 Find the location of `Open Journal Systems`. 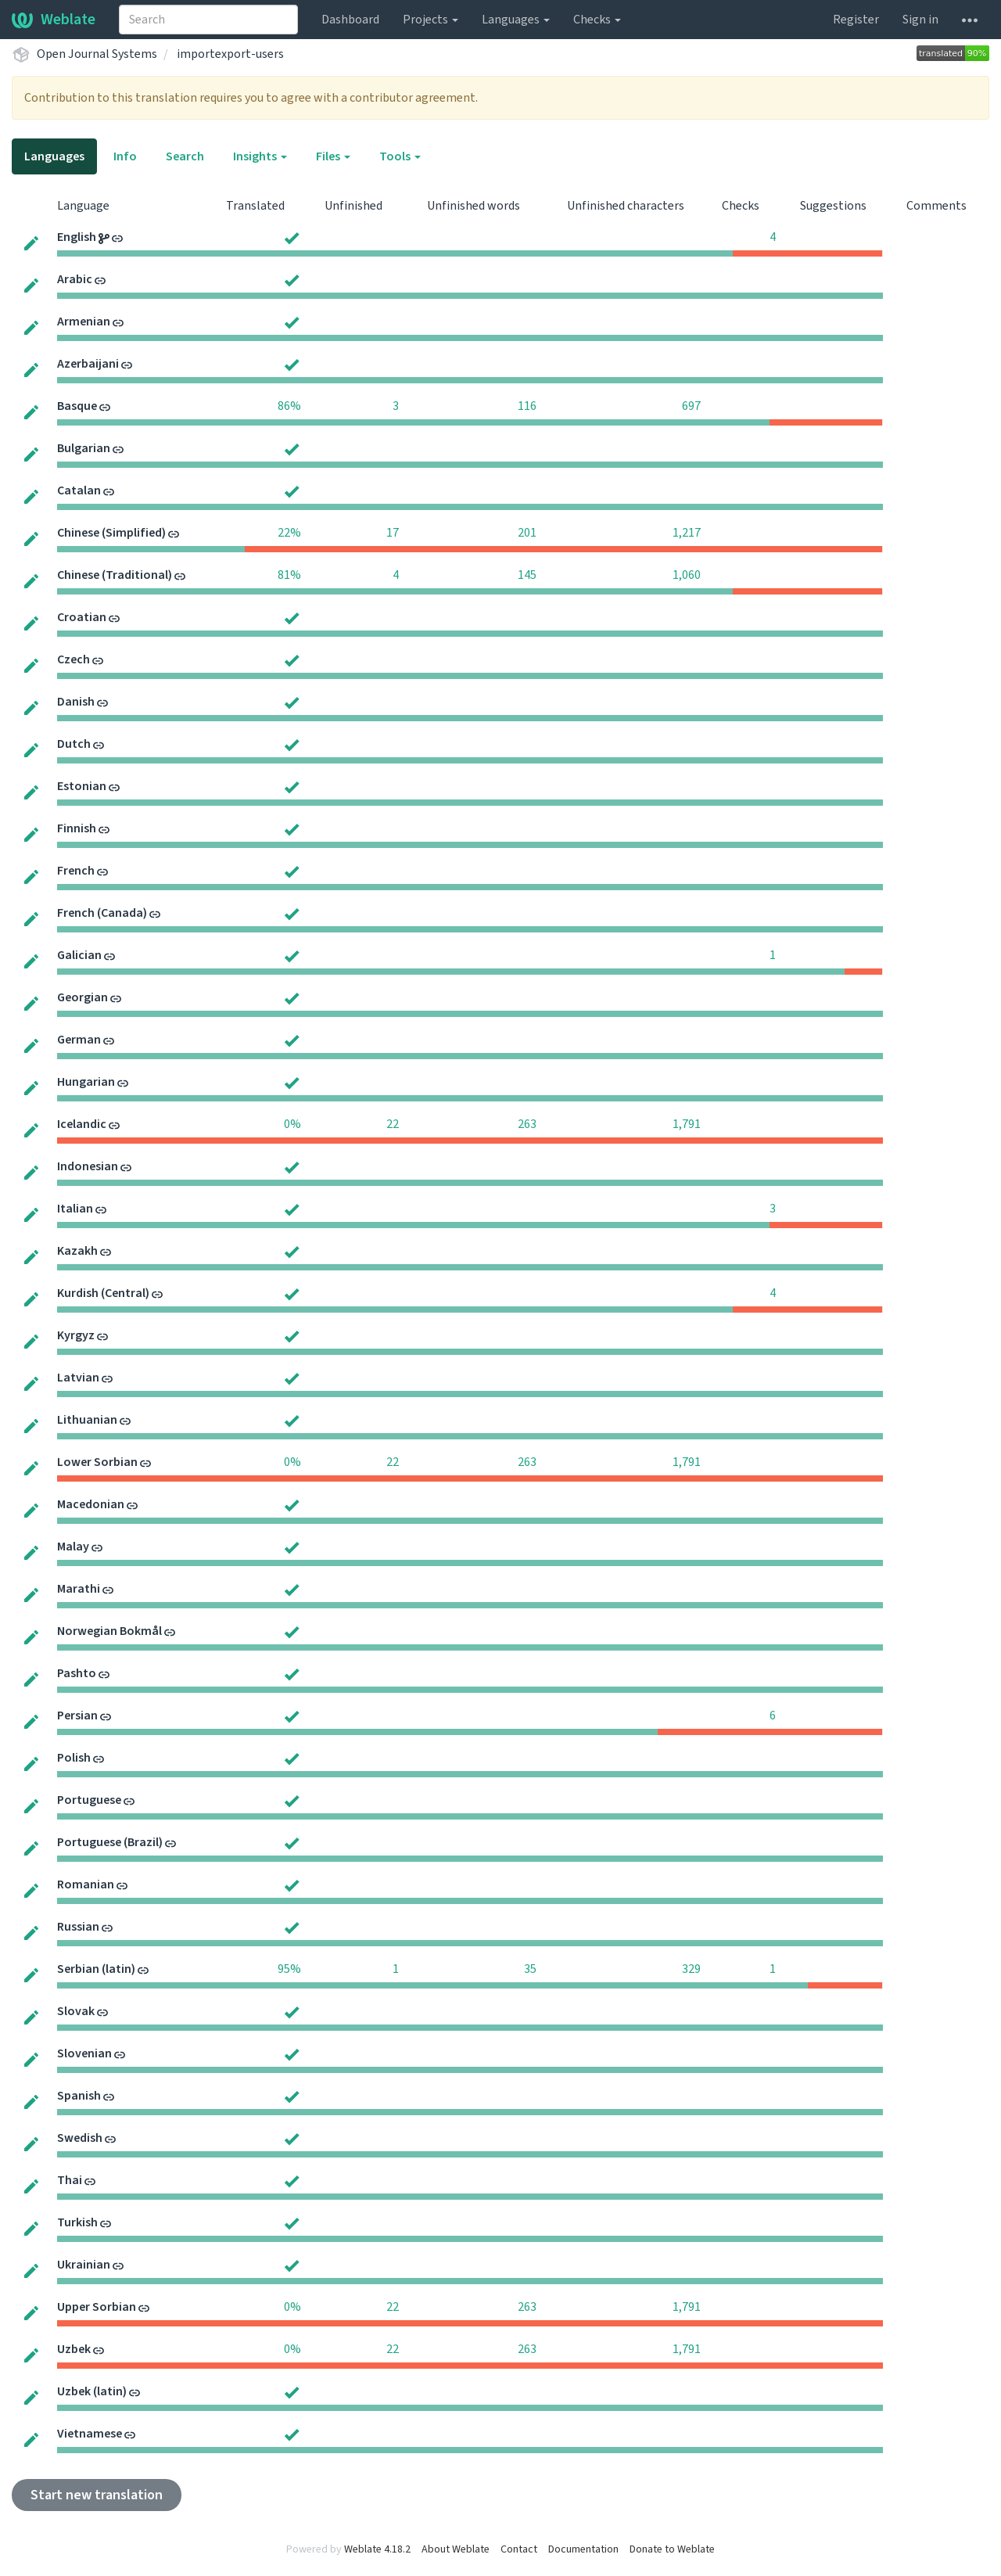

Open Journal Systems is located at coordinates (97, 54).